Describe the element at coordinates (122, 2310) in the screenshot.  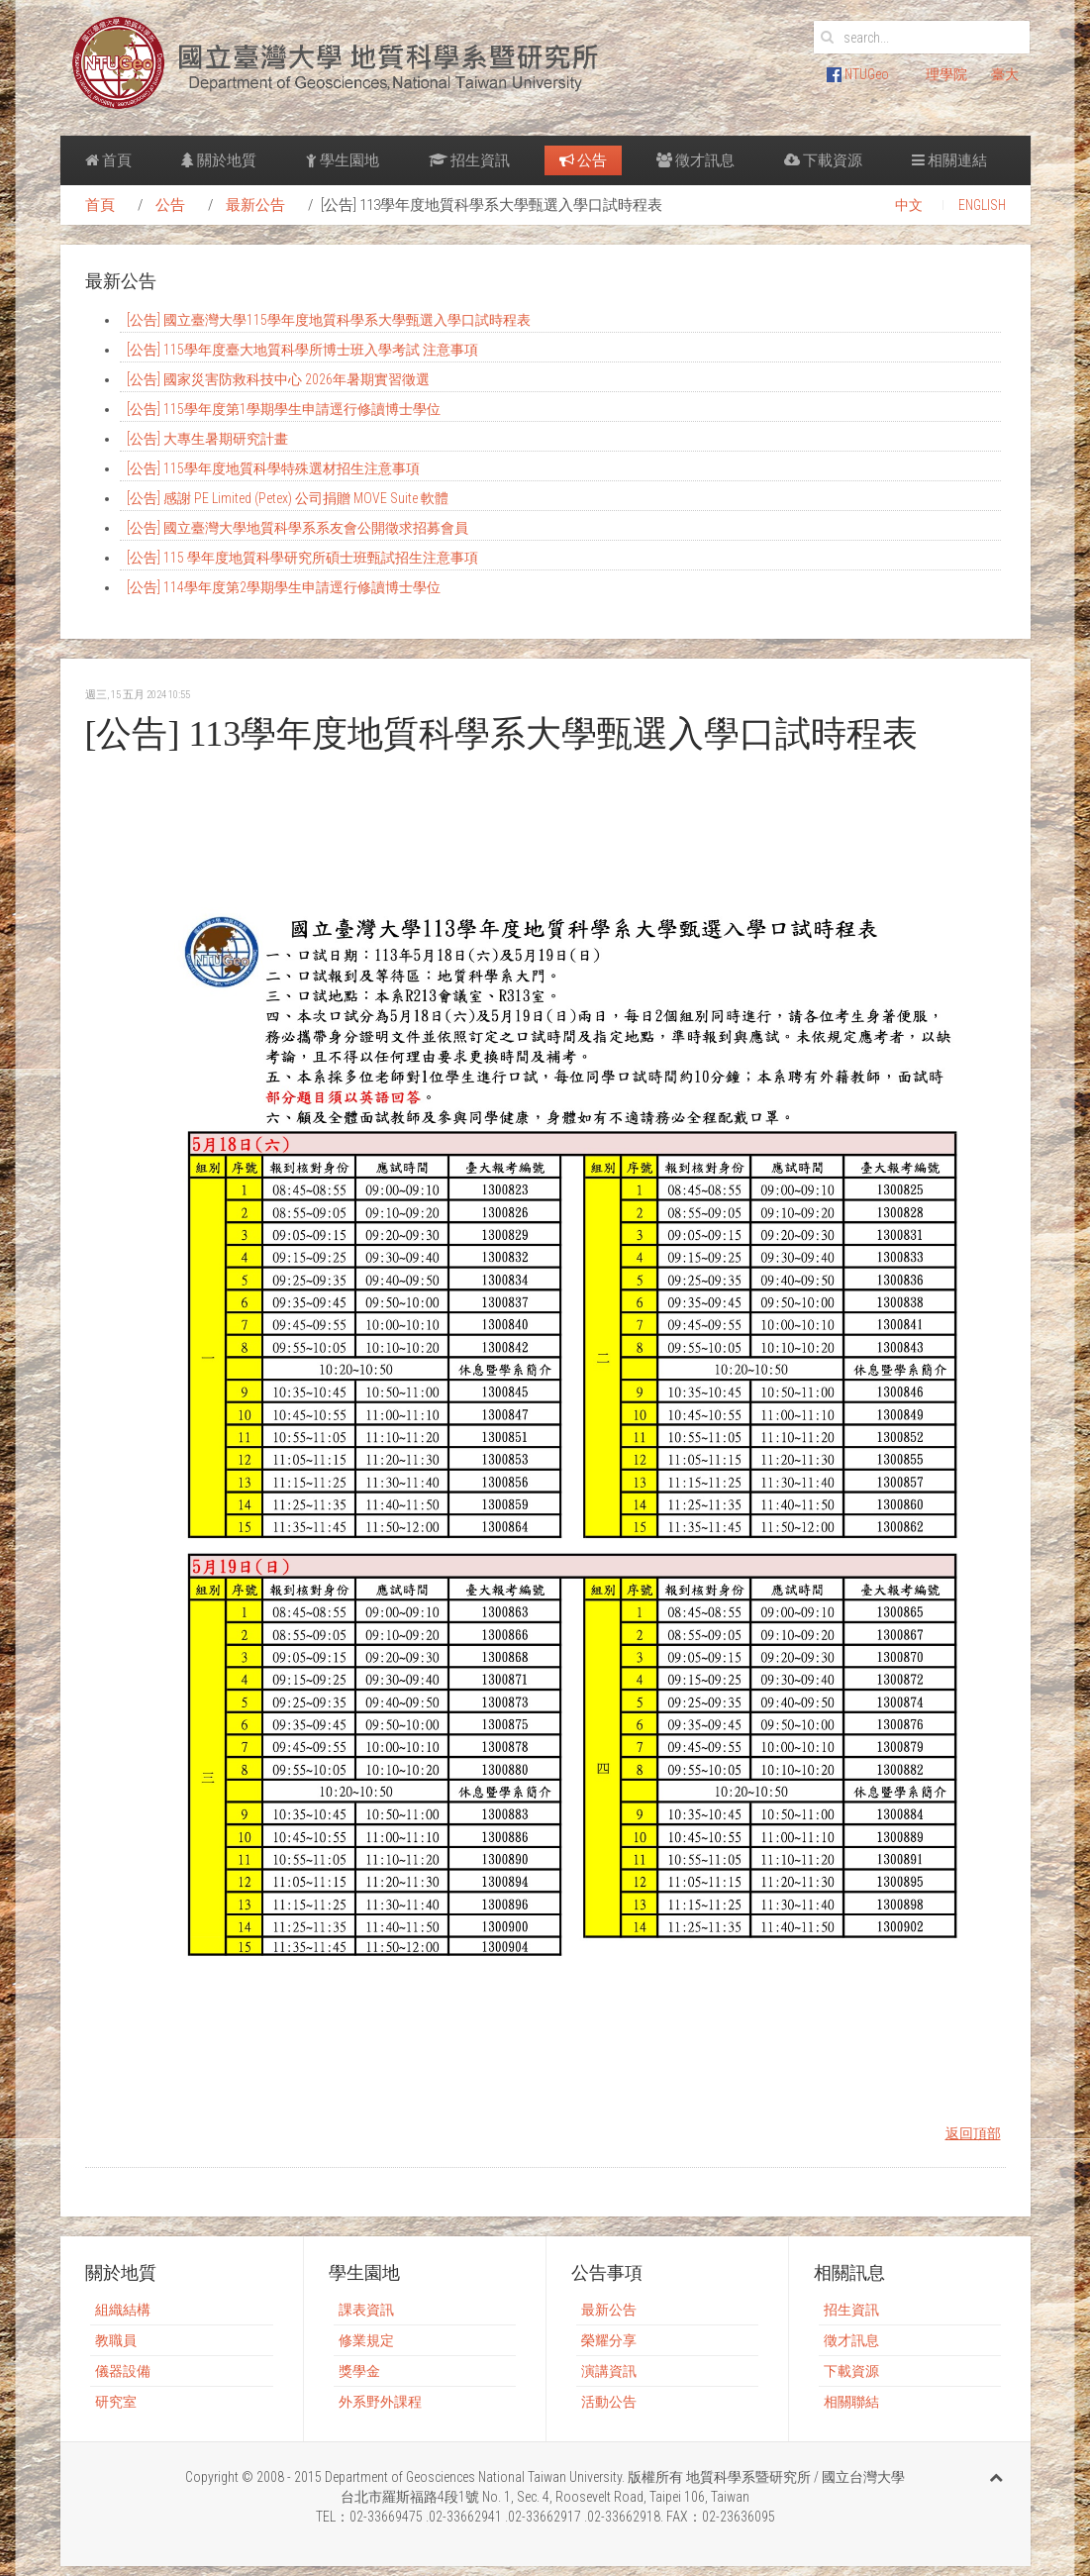
I see `組織結構` at that location.